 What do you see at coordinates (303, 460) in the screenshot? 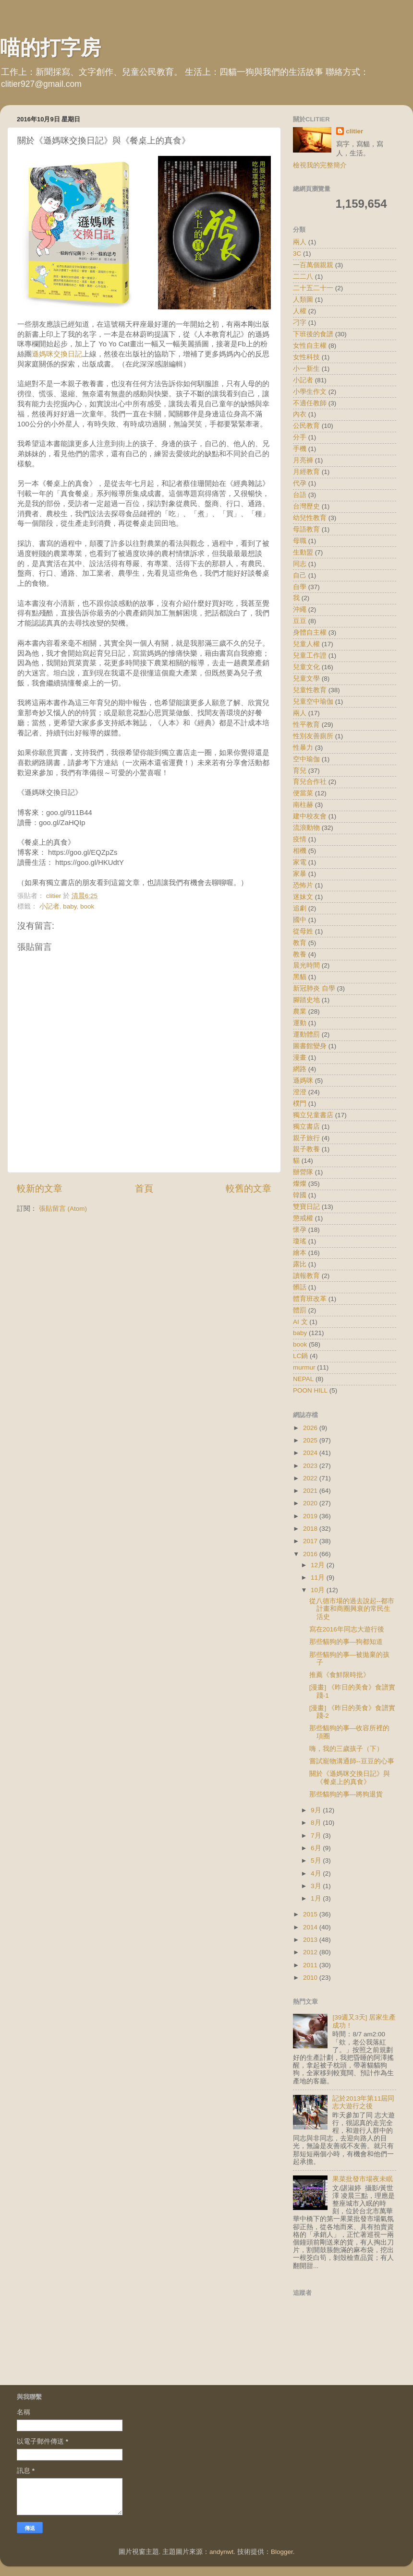
I see `月亮褲` at bounding box center [303, 460].